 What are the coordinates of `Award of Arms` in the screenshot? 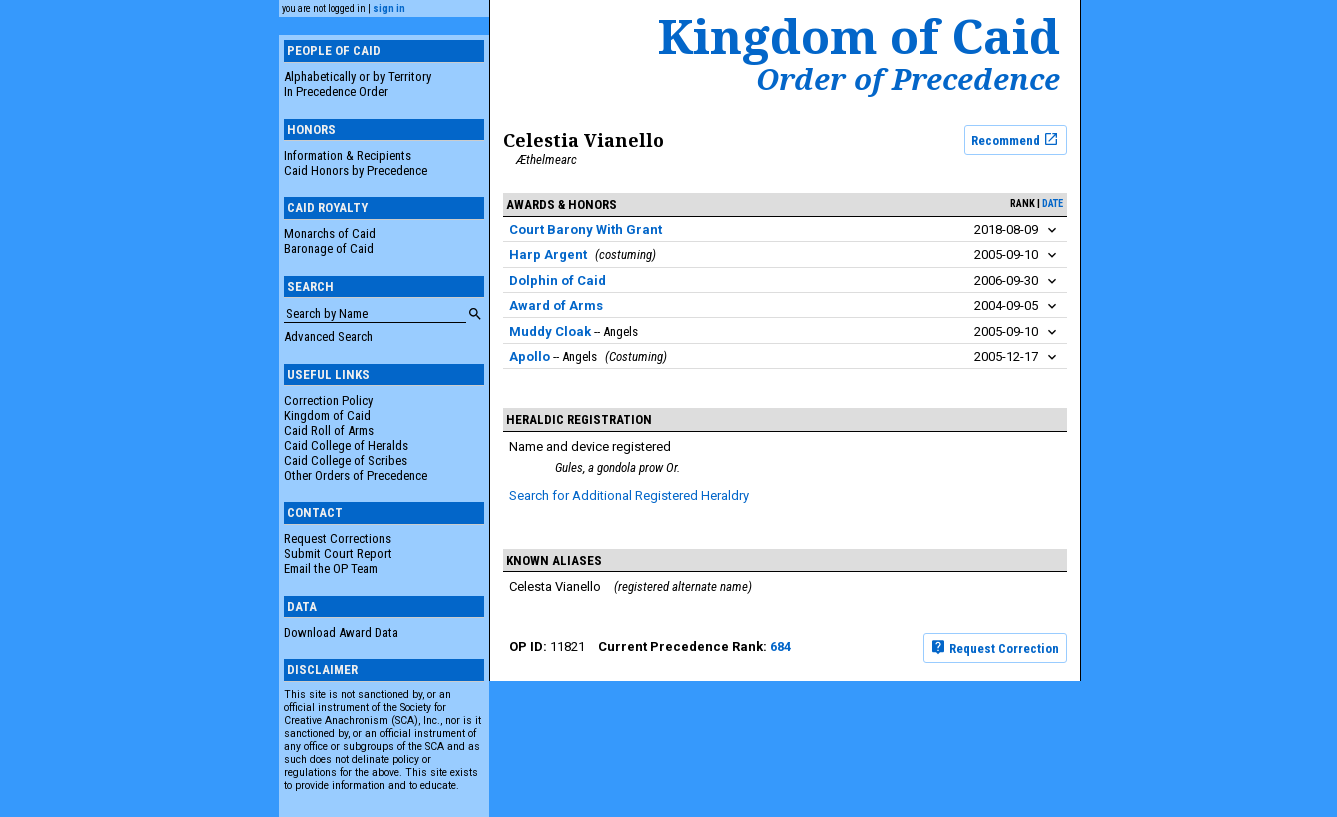 It's located at (556, 305).